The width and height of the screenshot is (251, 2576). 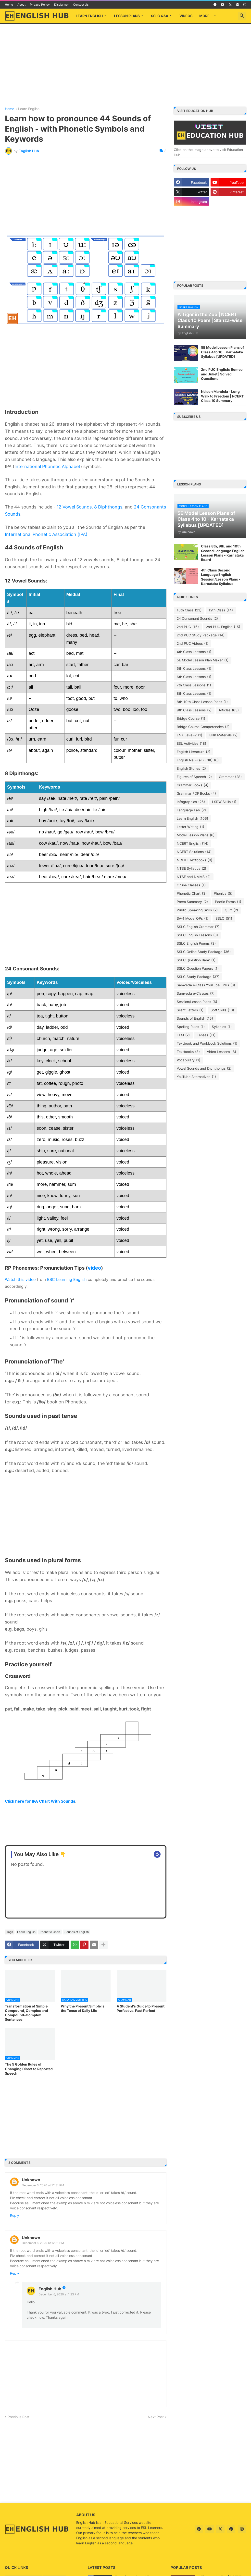 What do you see at coordinates (40, 1801) in the screenshot?
I see `Click here for IPA Chart With Sounds` at bounding box center [40, 1801].